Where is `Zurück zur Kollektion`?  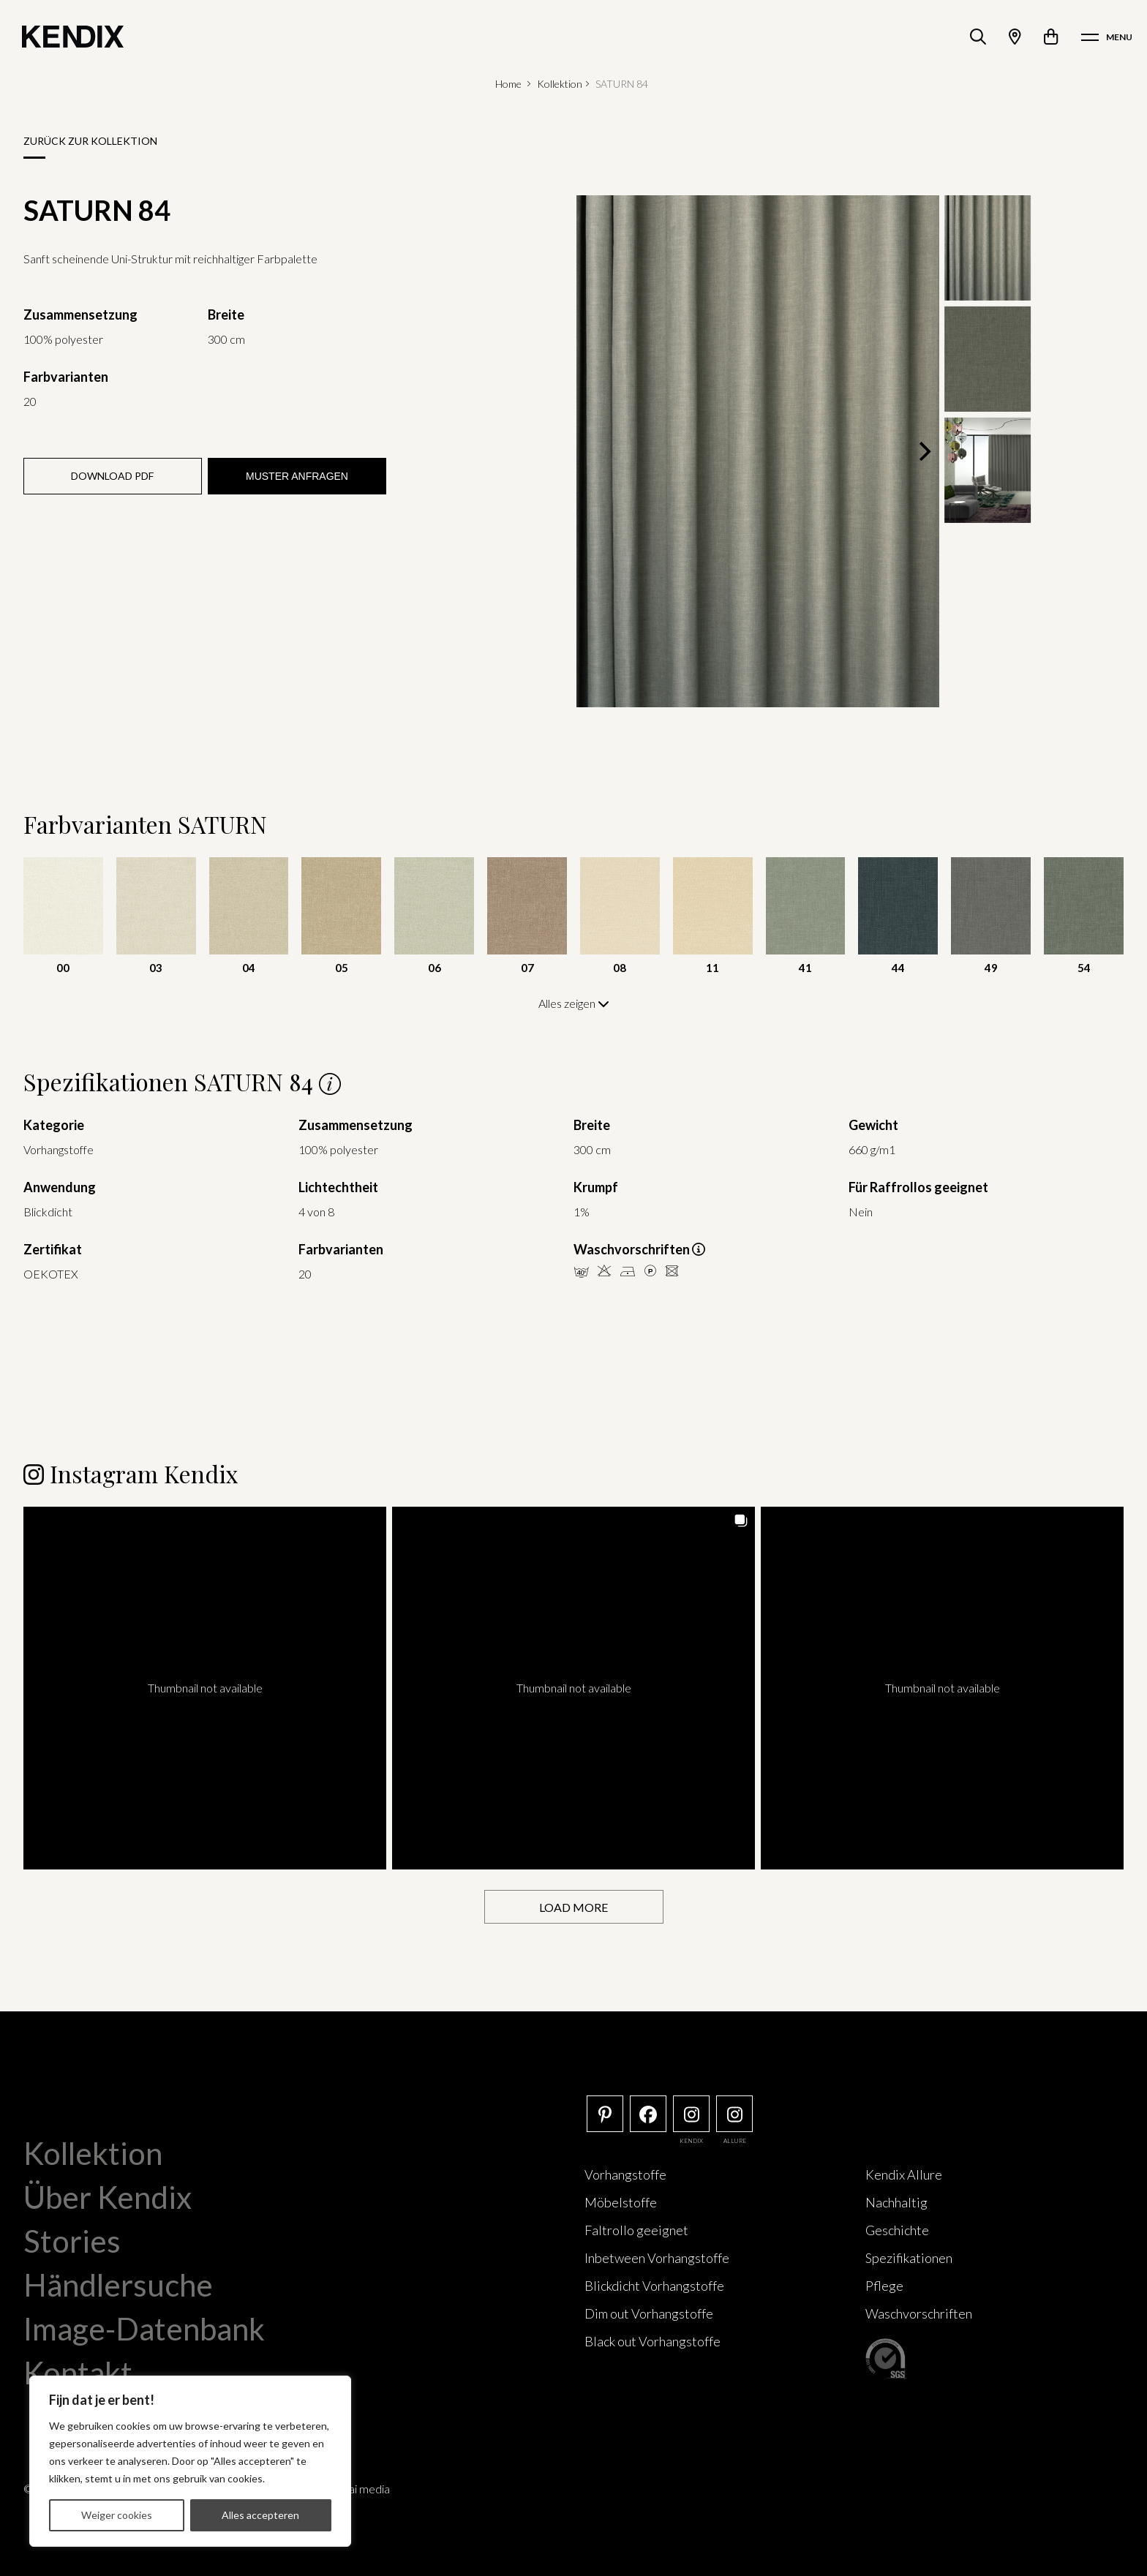 Zurück zur Kollektion is located at coordinates (90, 141).